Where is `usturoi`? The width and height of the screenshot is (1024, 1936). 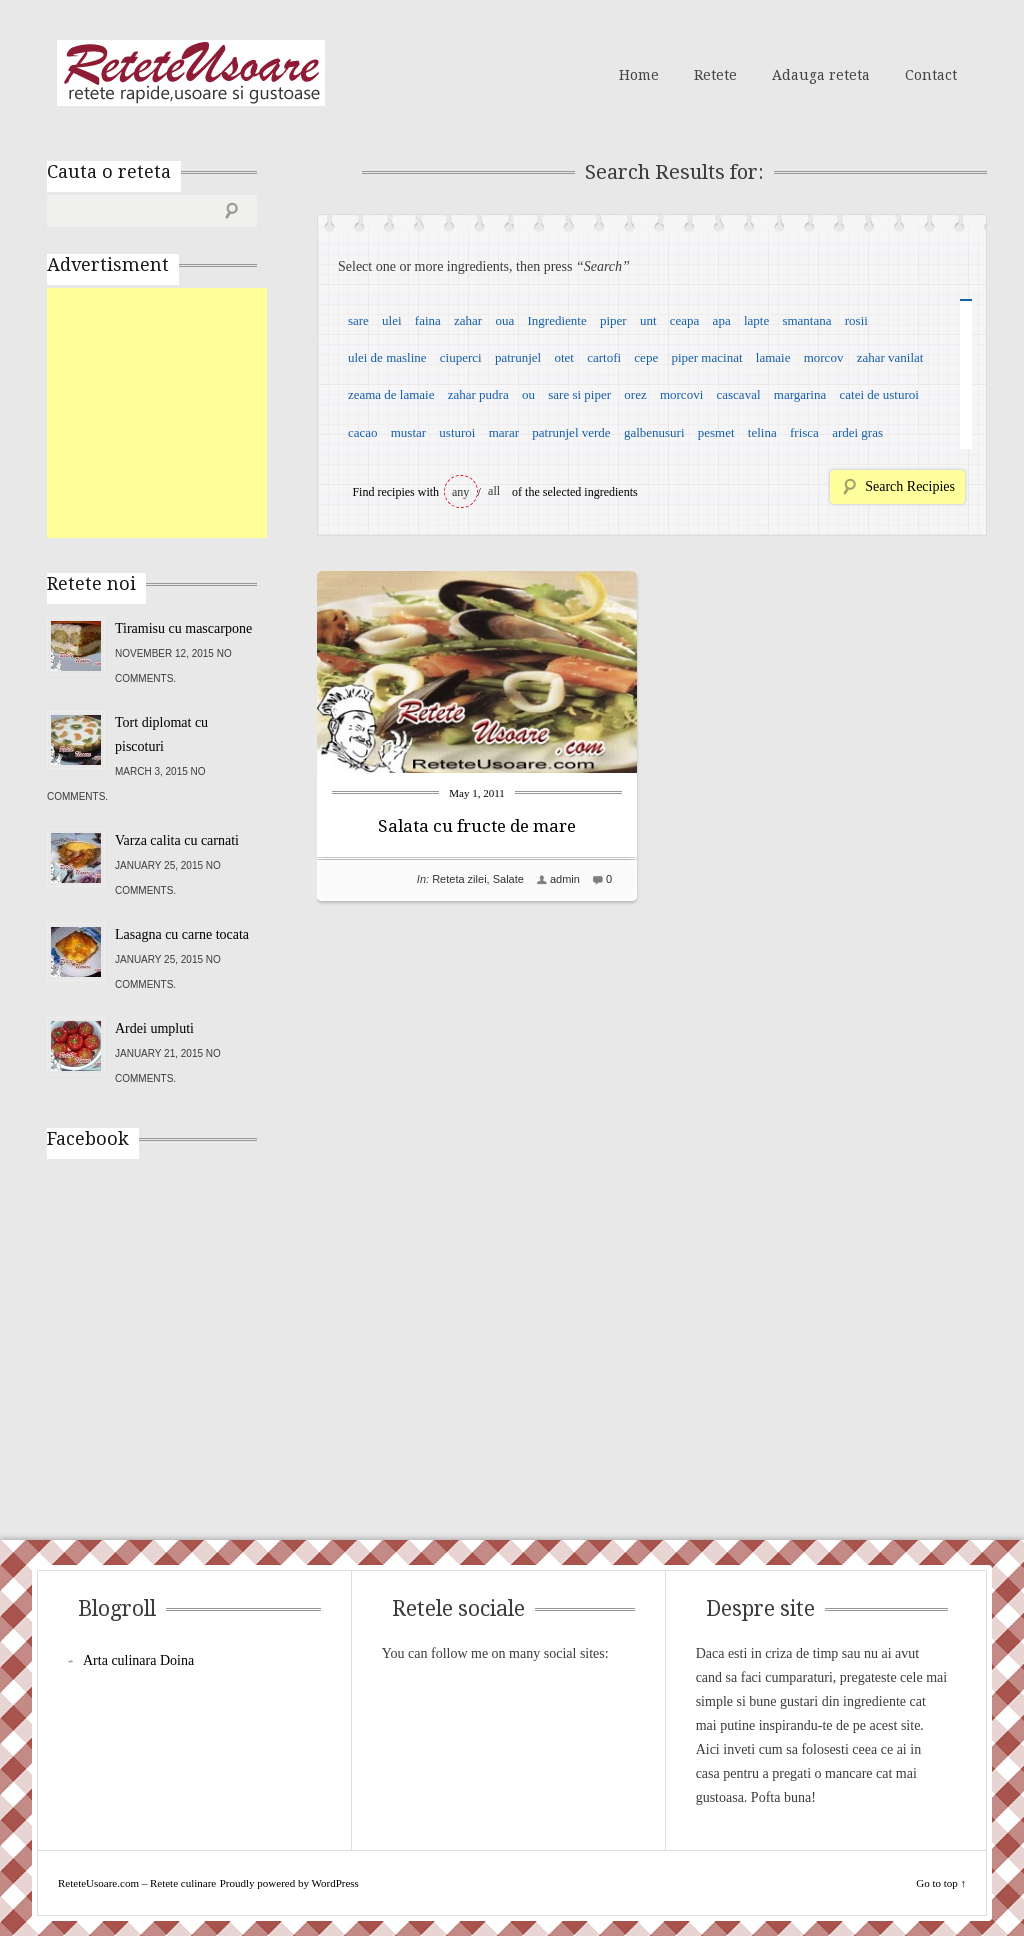 usturoi is located at coordinates (457, 432).